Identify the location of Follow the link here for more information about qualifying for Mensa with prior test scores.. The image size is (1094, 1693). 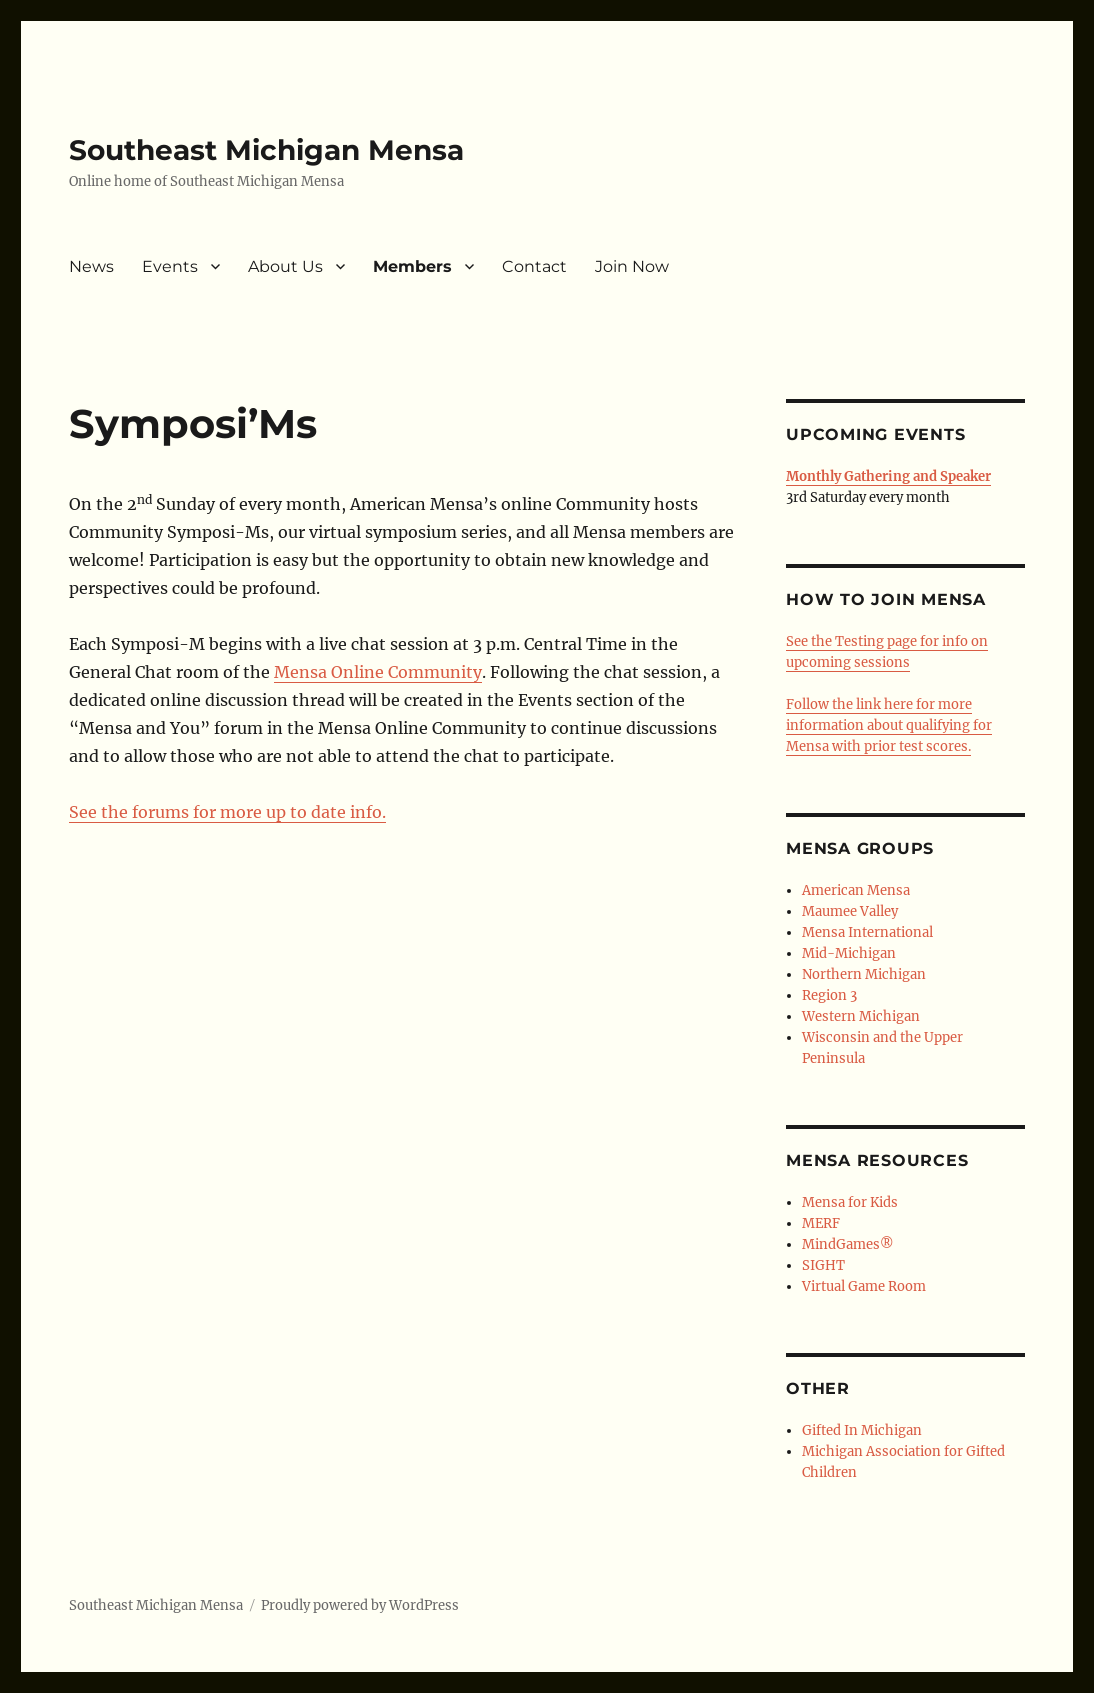
(889, 725).